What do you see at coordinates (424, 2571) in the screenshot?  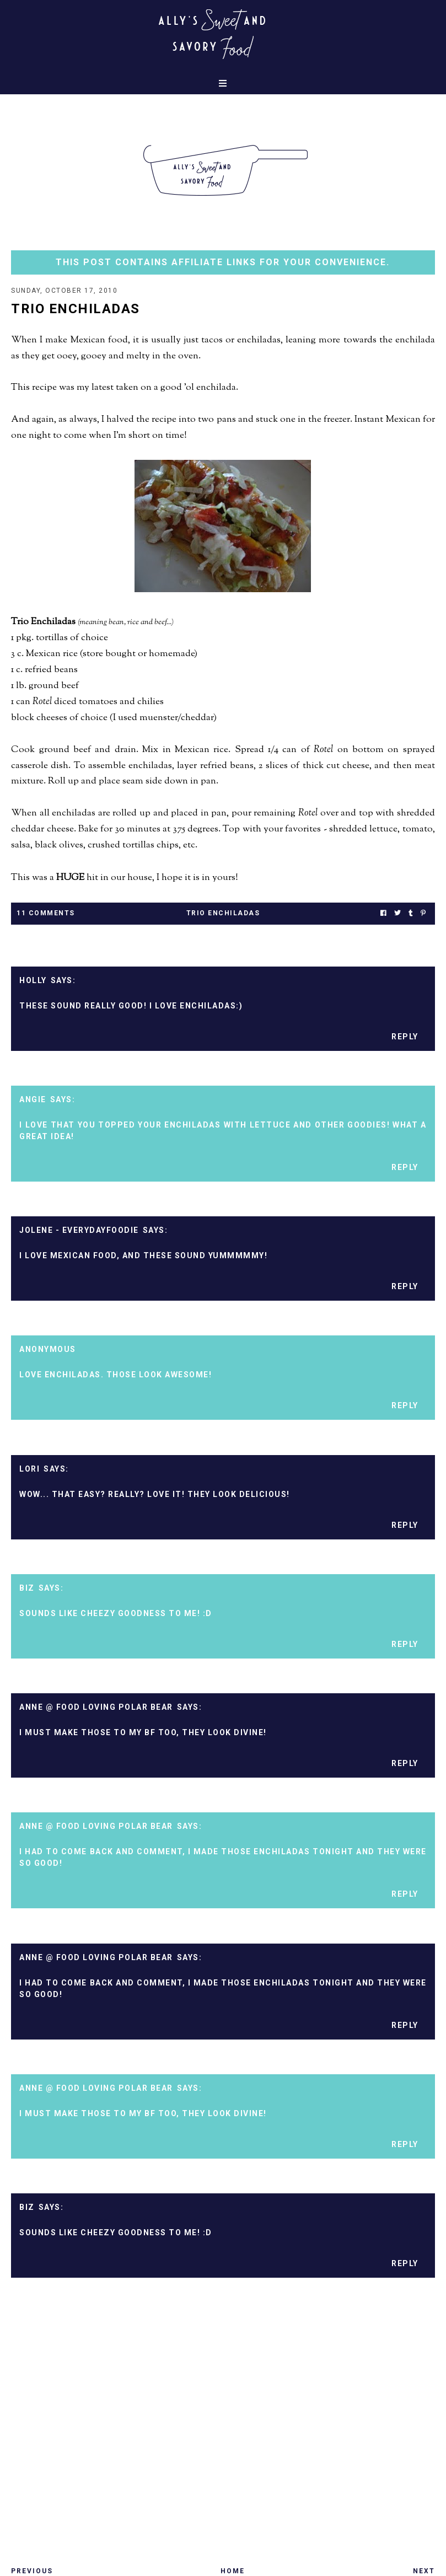 I see `Next` at bounding box center [424, 2571].